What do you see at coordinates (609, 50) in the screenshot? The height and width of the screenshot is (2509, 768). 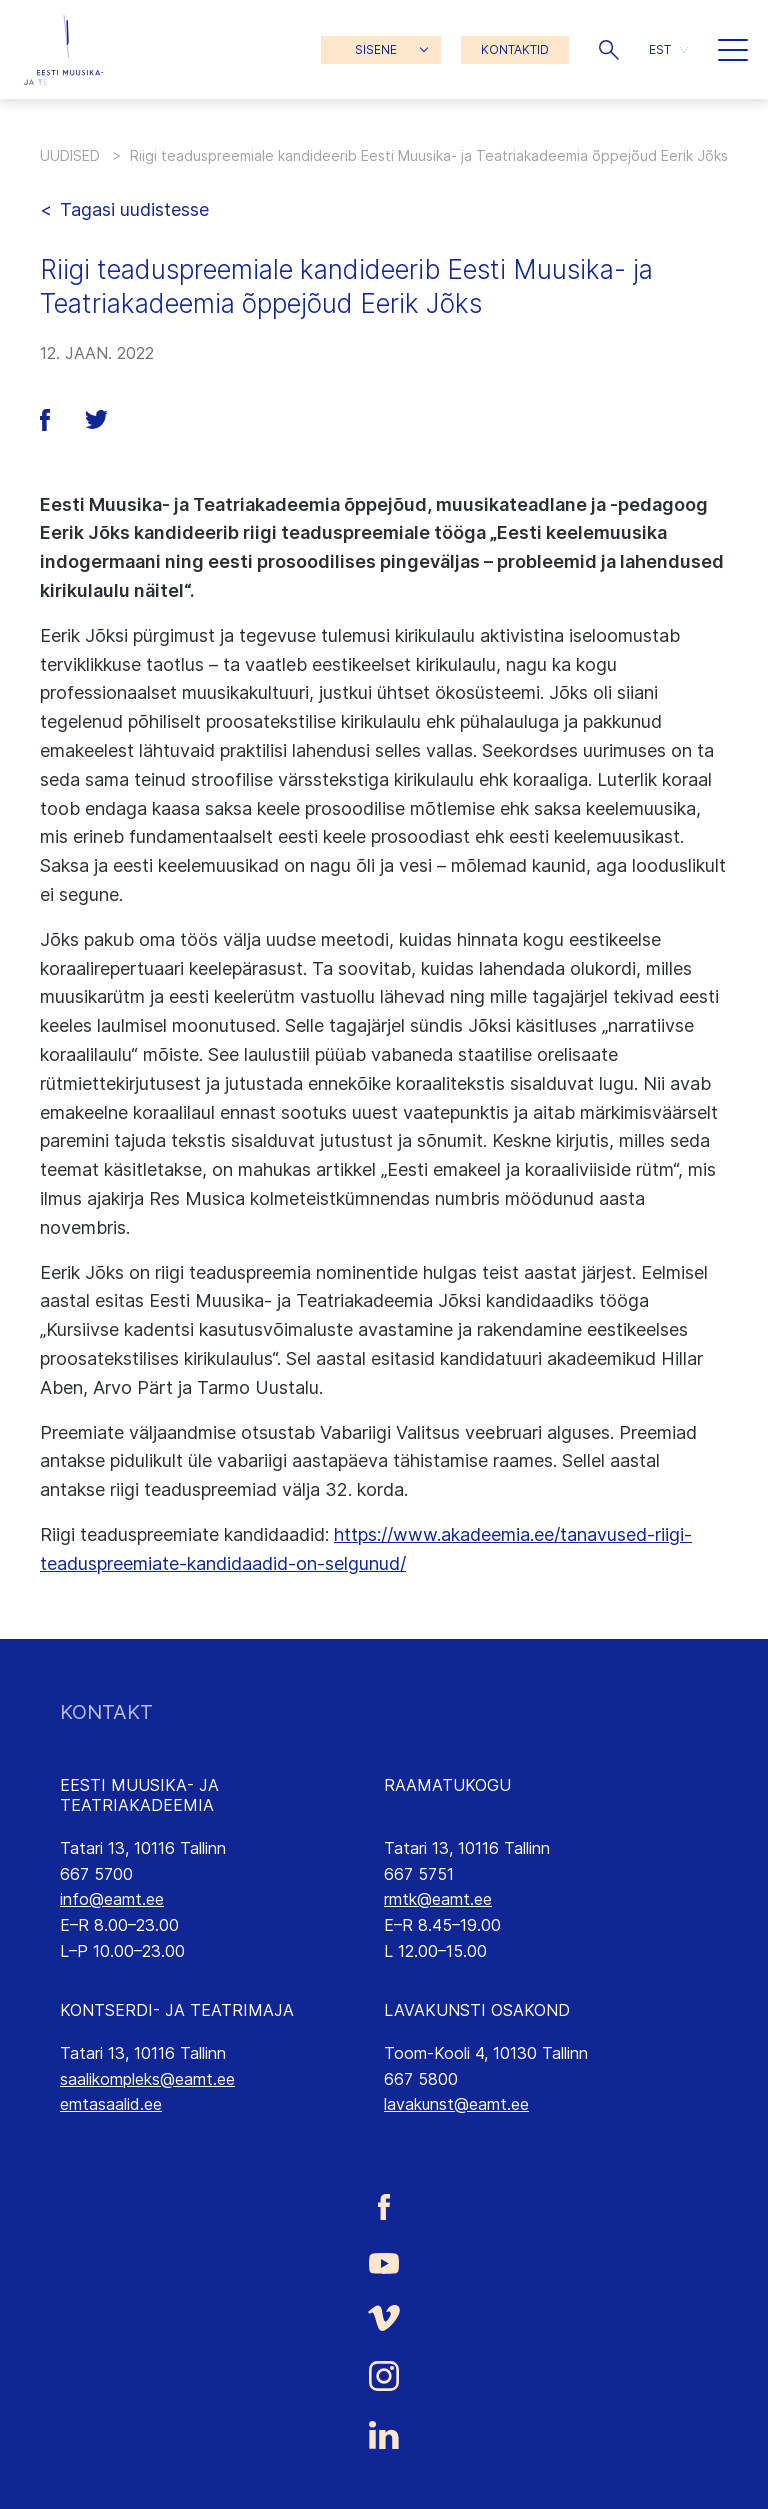 I see `[button]` at bounding box center [609, 50].